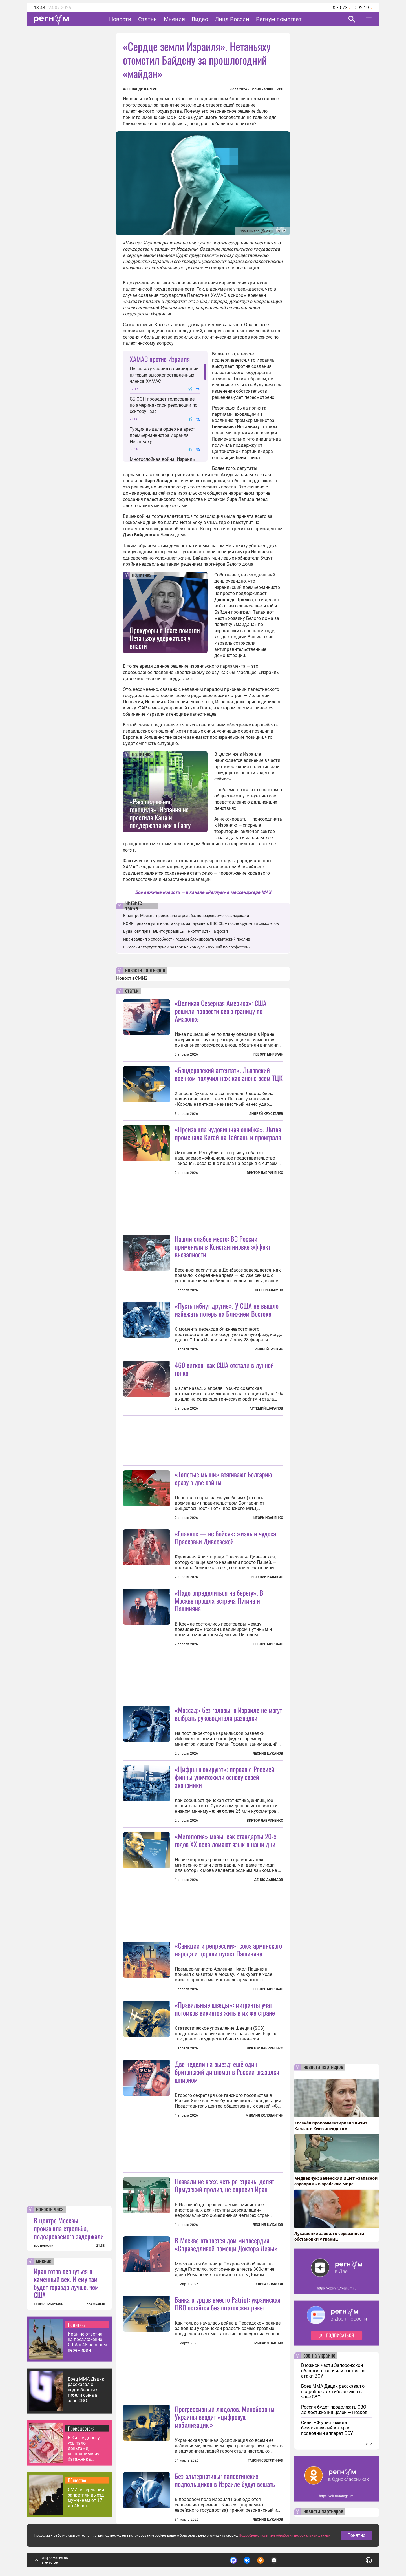  I want to click on «Главное — не бойся»: жизнь и чудеса Прасковьи Дивеевской, so click(225, 1537).